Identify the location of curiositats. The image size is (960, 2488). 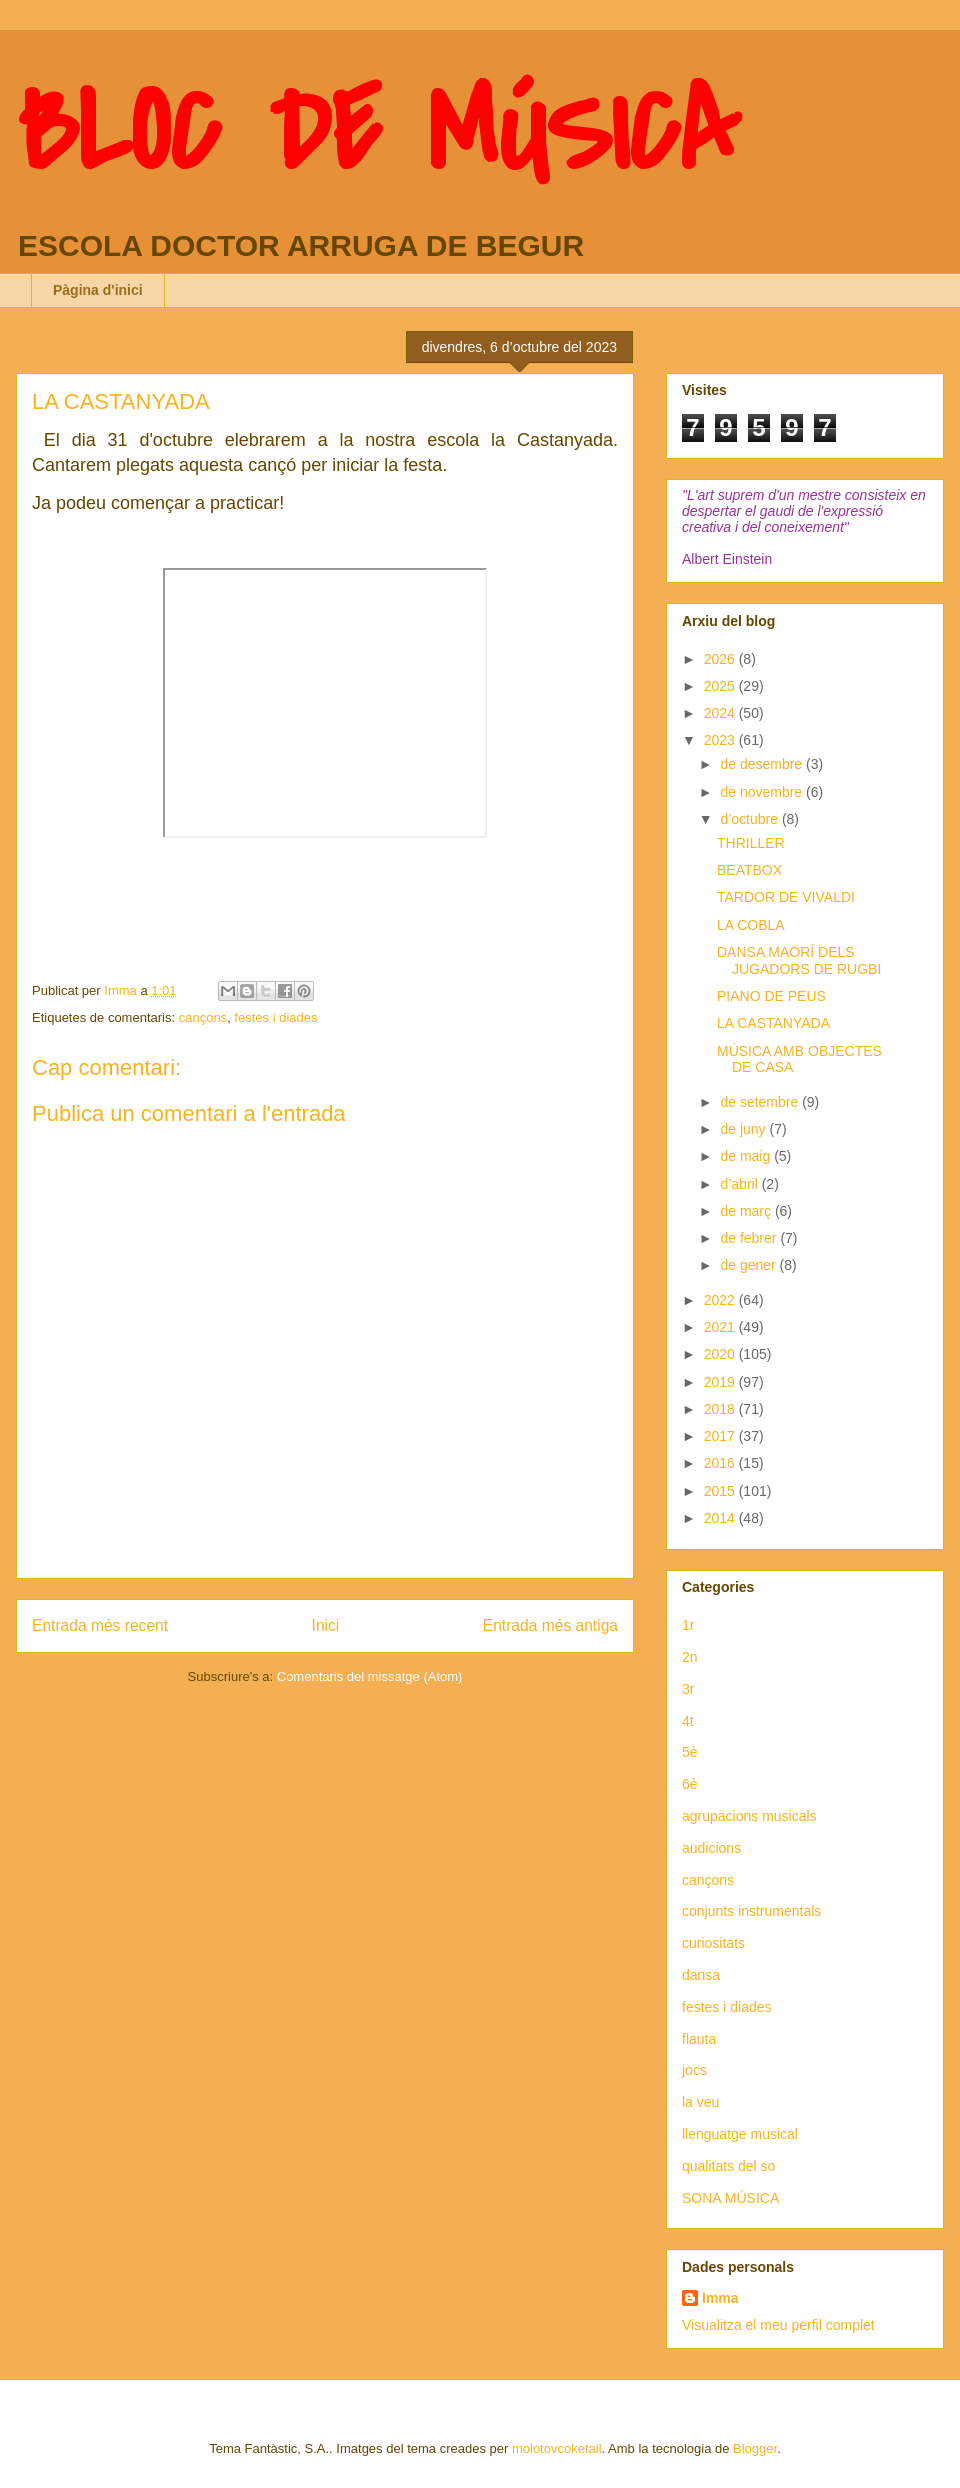
(713, 1943).